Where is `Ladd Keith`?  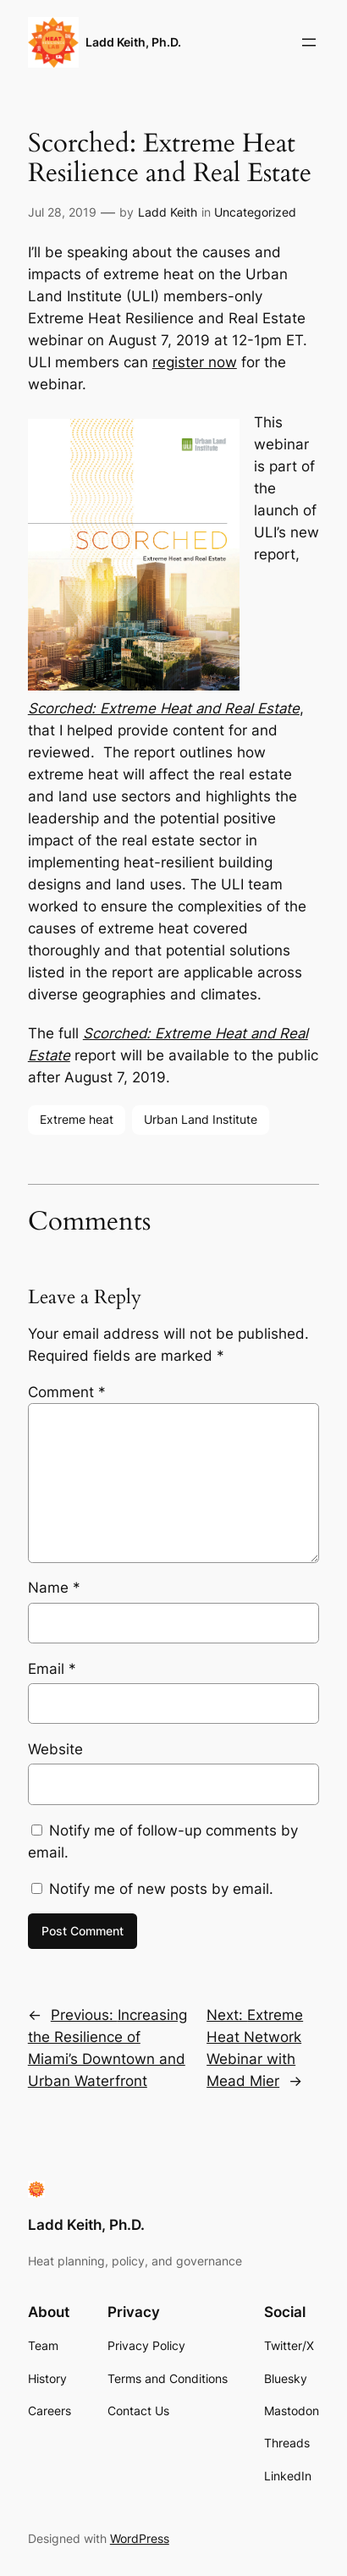
Ladd Keith is located at coordinates (167, 212).